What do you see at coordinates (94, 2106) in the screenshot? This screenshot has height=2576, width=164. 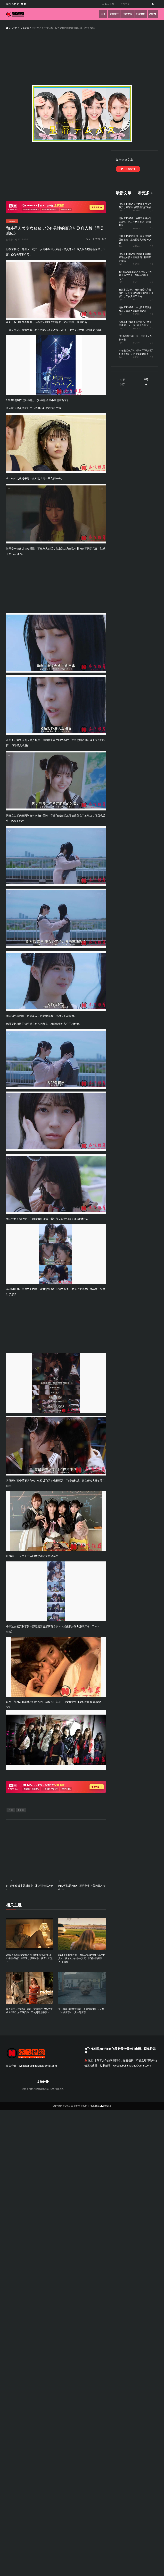 I see `隐私政策` at bounding box center [94, 2106].